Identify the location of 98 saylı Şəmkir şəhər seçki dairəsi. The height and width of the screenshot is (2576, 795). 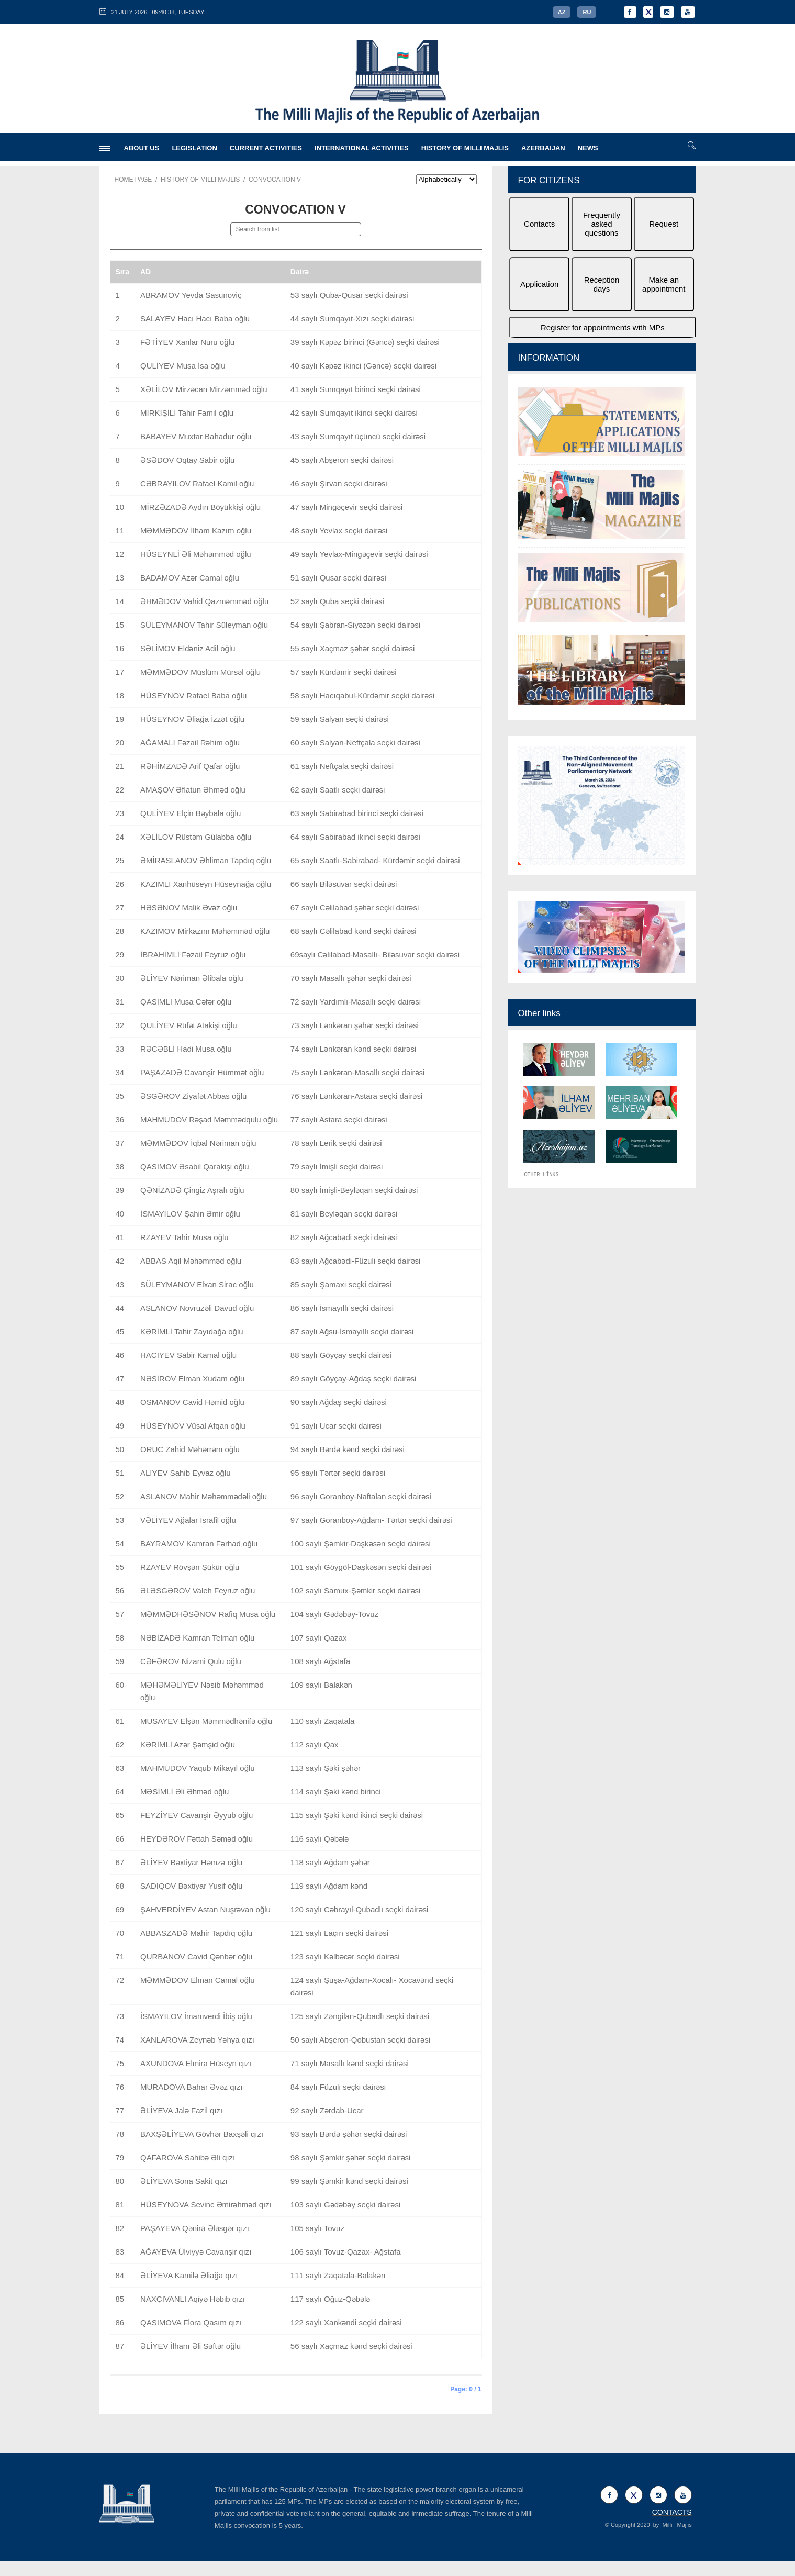
(350, 2157).